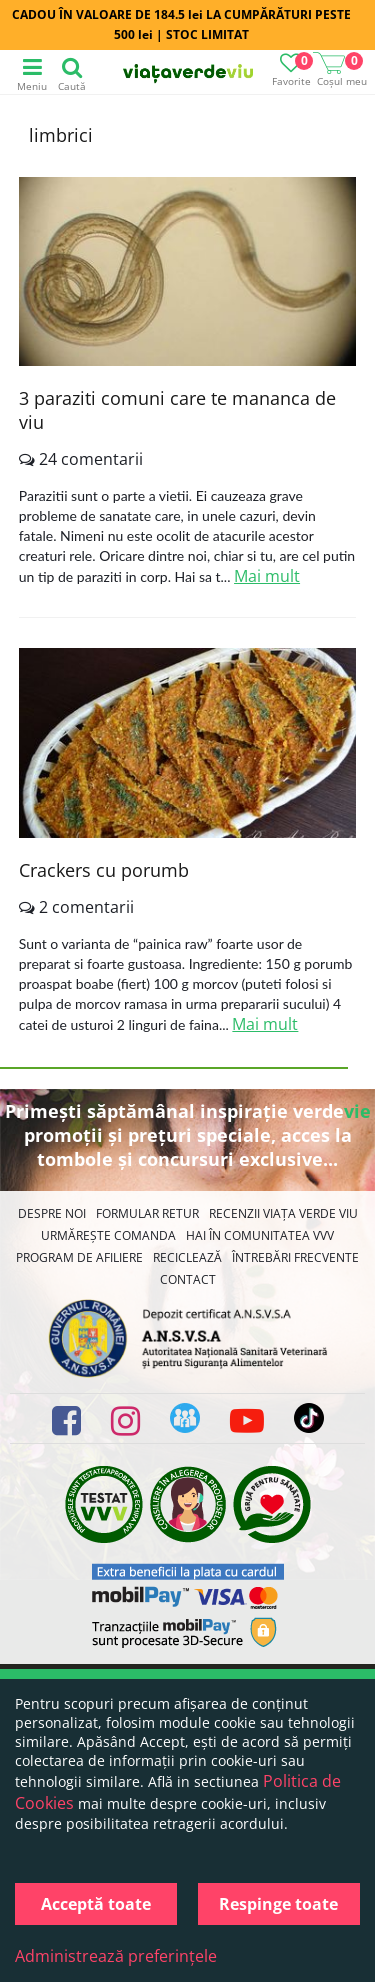  Describe the element at coordinates (187, 1257) in the screenshot. I see `Reciclează` at that location.